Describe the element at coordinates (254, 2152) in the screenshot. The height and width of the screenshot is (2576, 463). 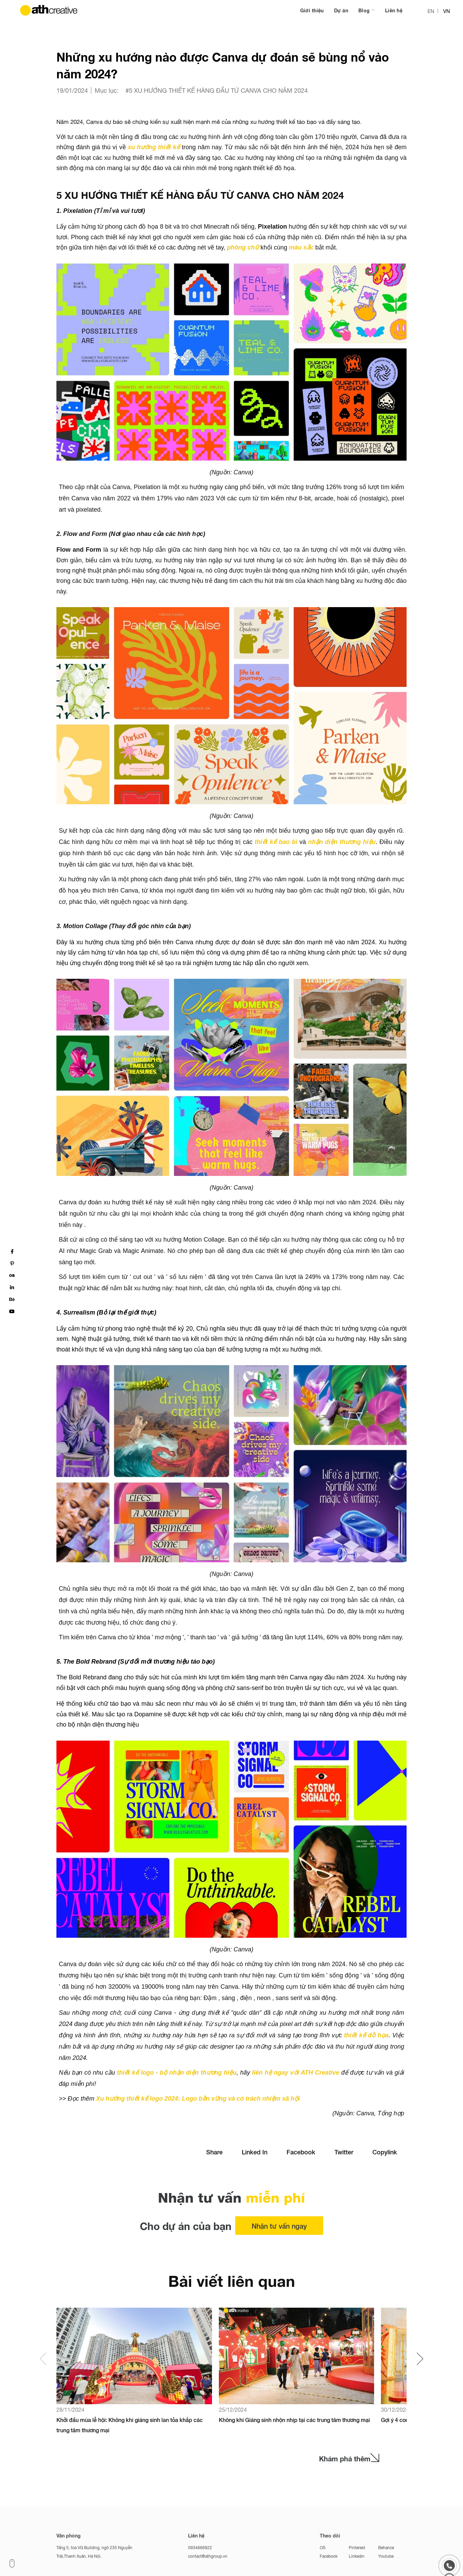
I see `Linked In` at that location.